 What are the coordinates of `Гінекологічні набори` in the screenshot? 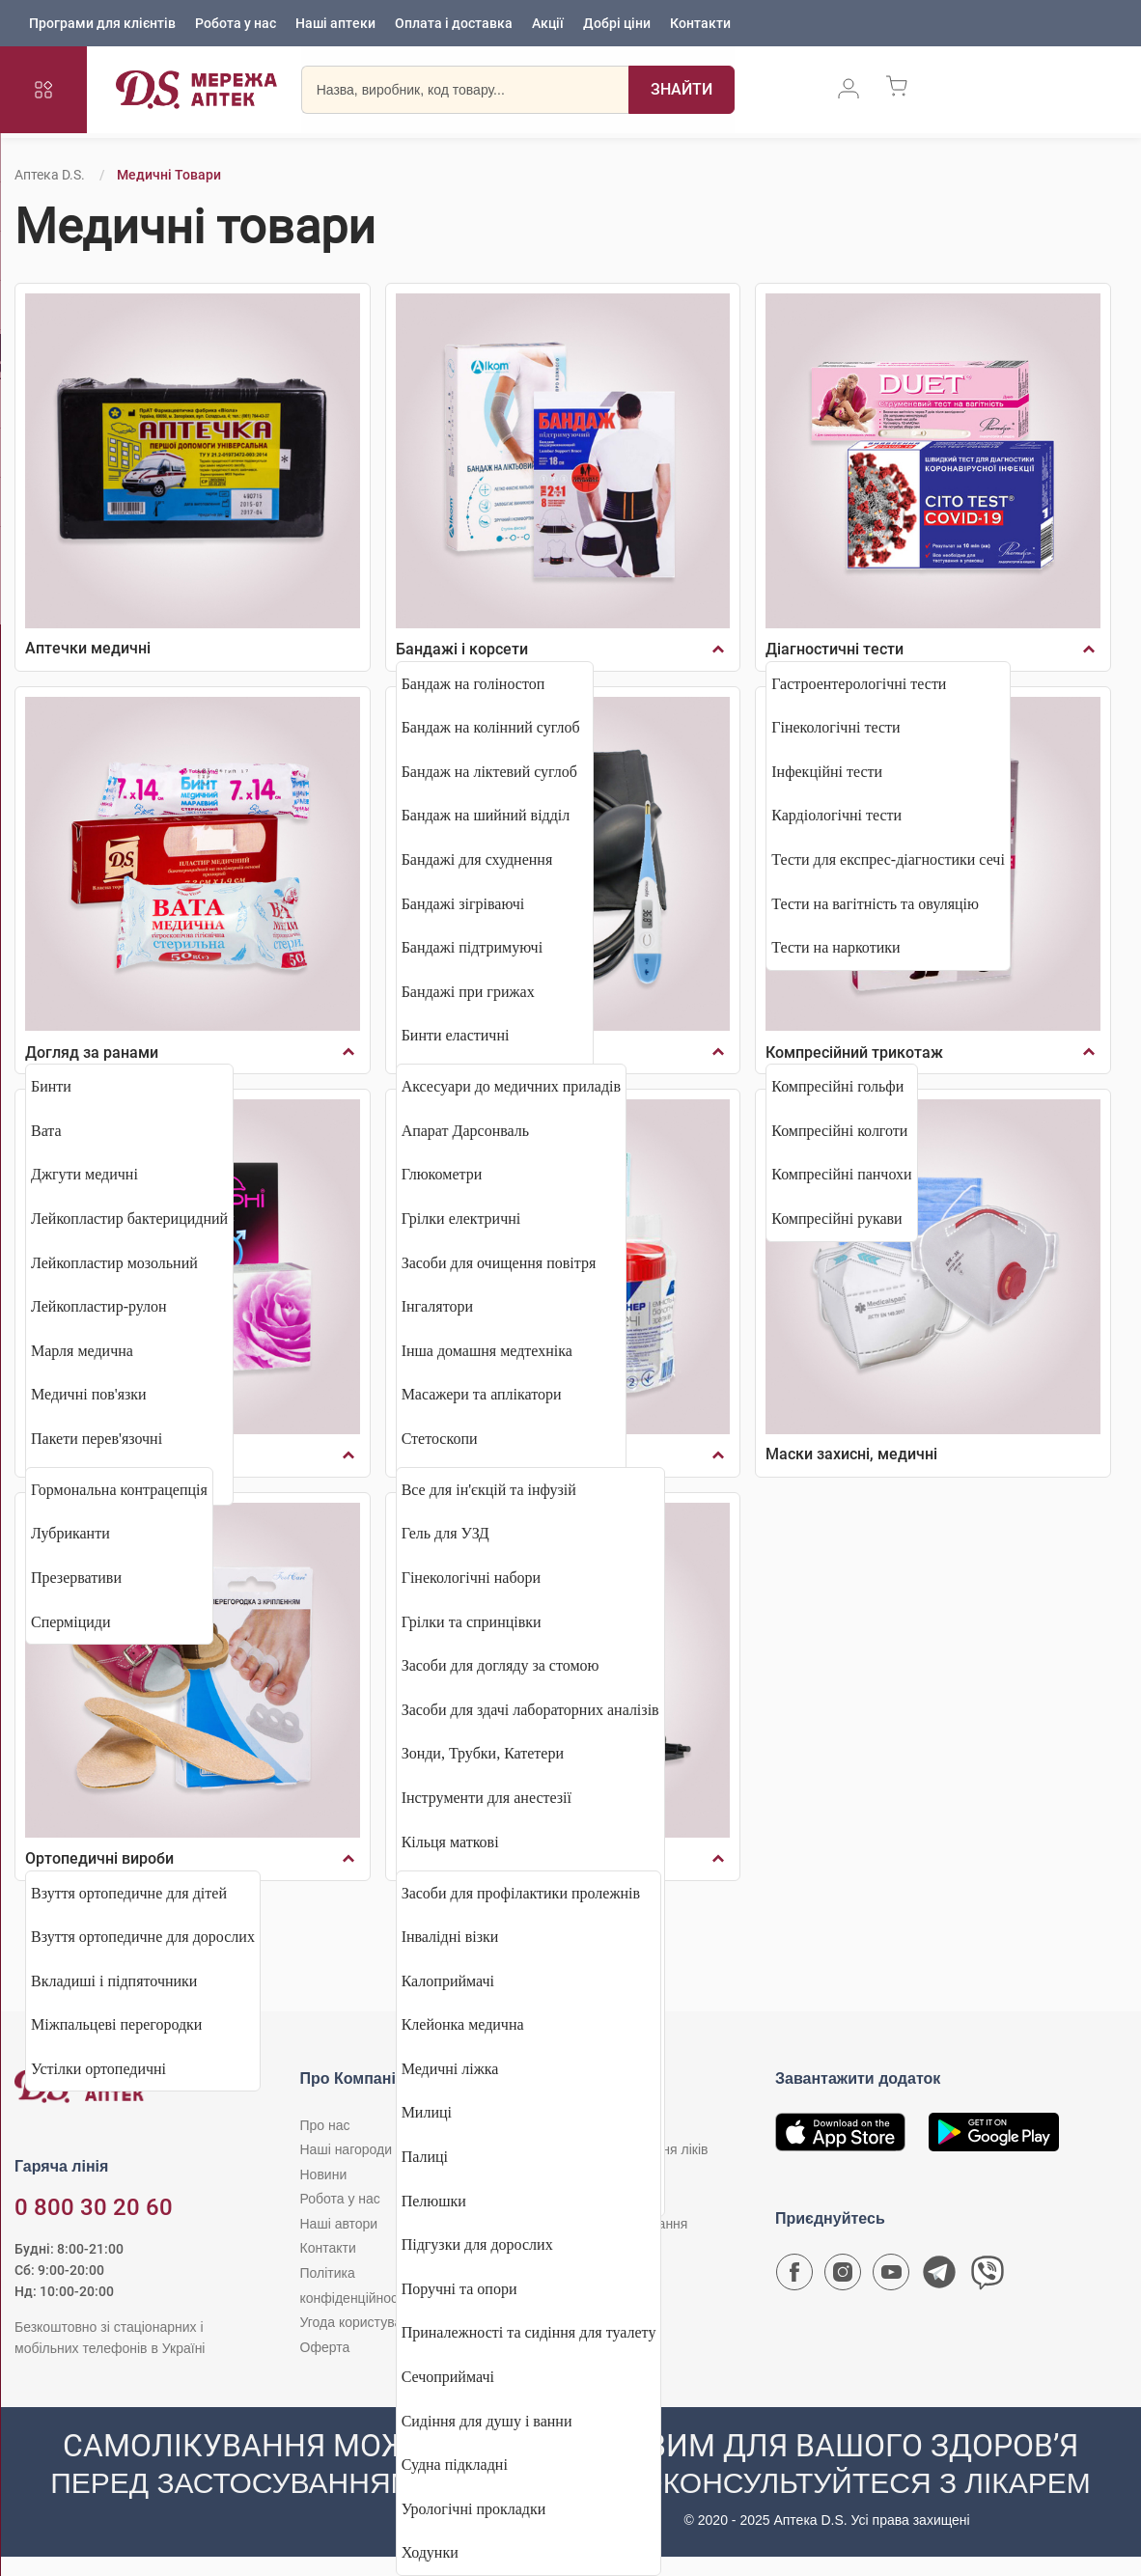 It's located at (472, 1577).